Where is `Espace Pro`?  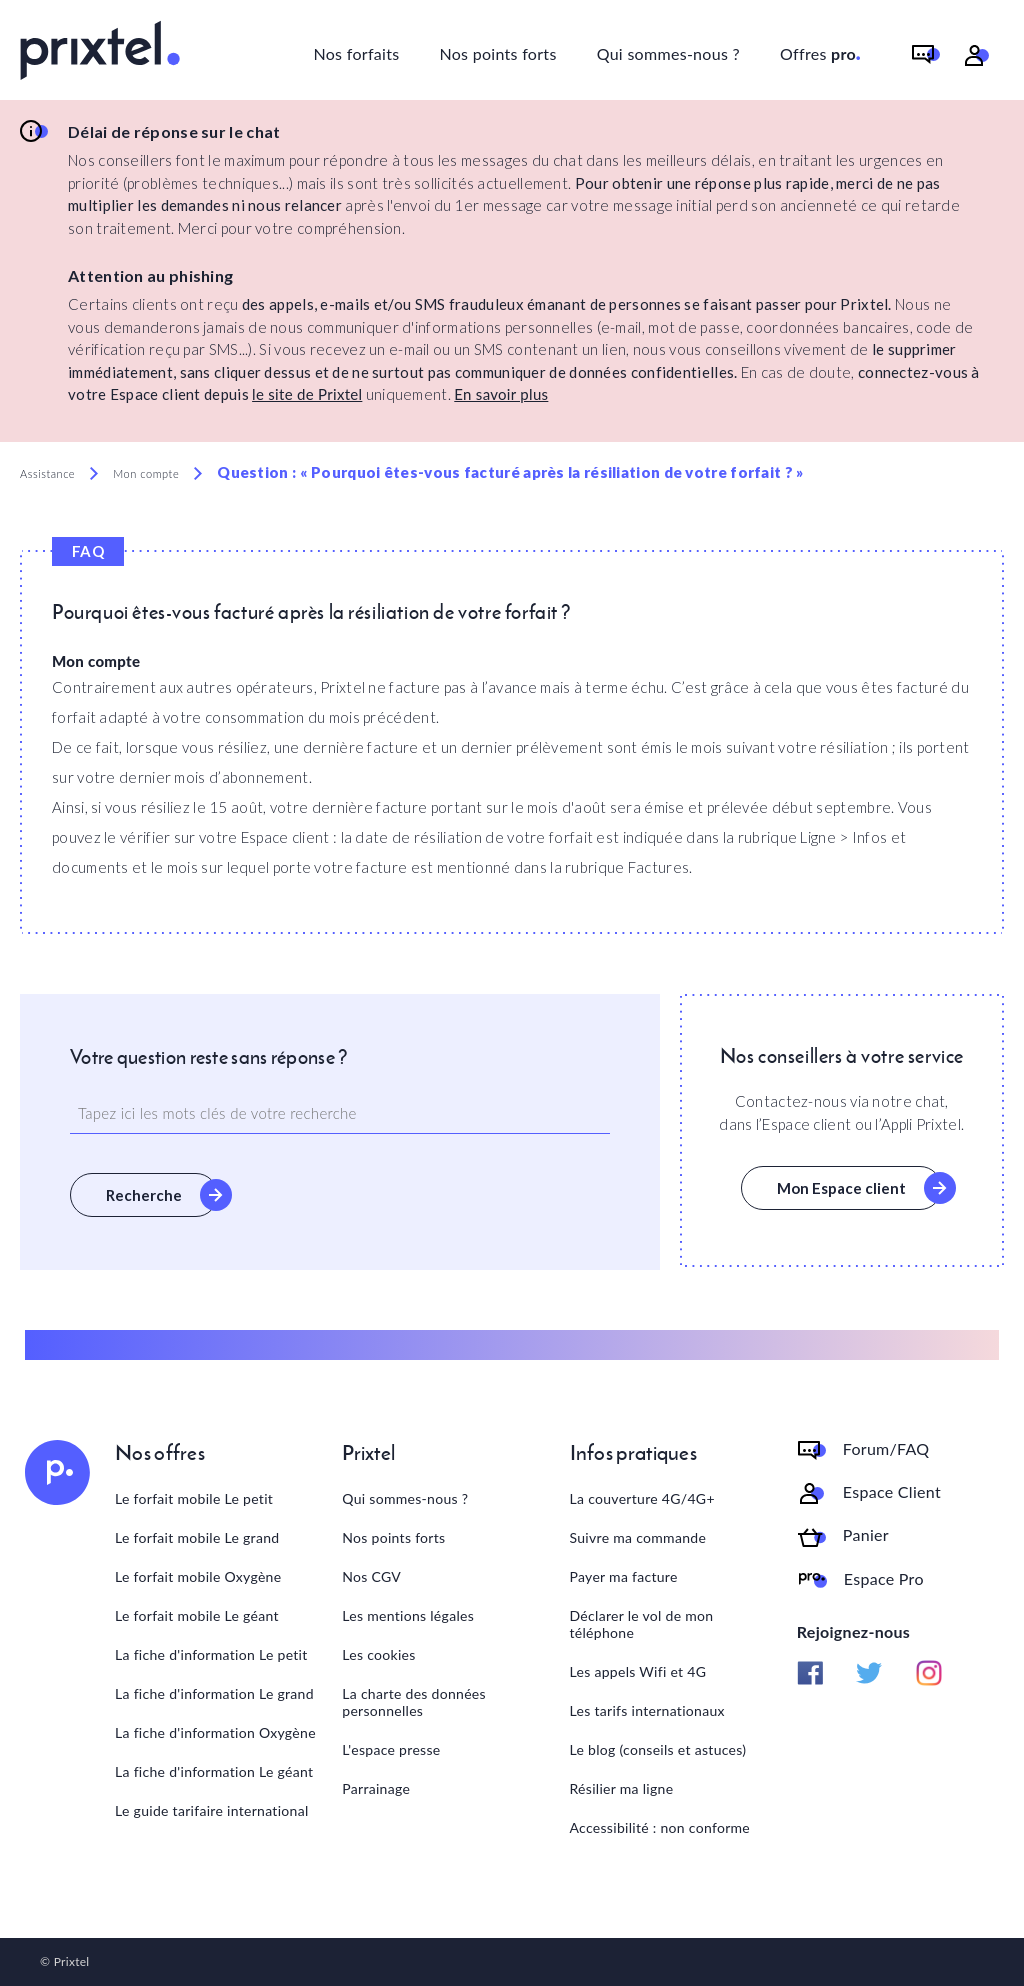
Espace Pro is located at coordinates (884, 1579).